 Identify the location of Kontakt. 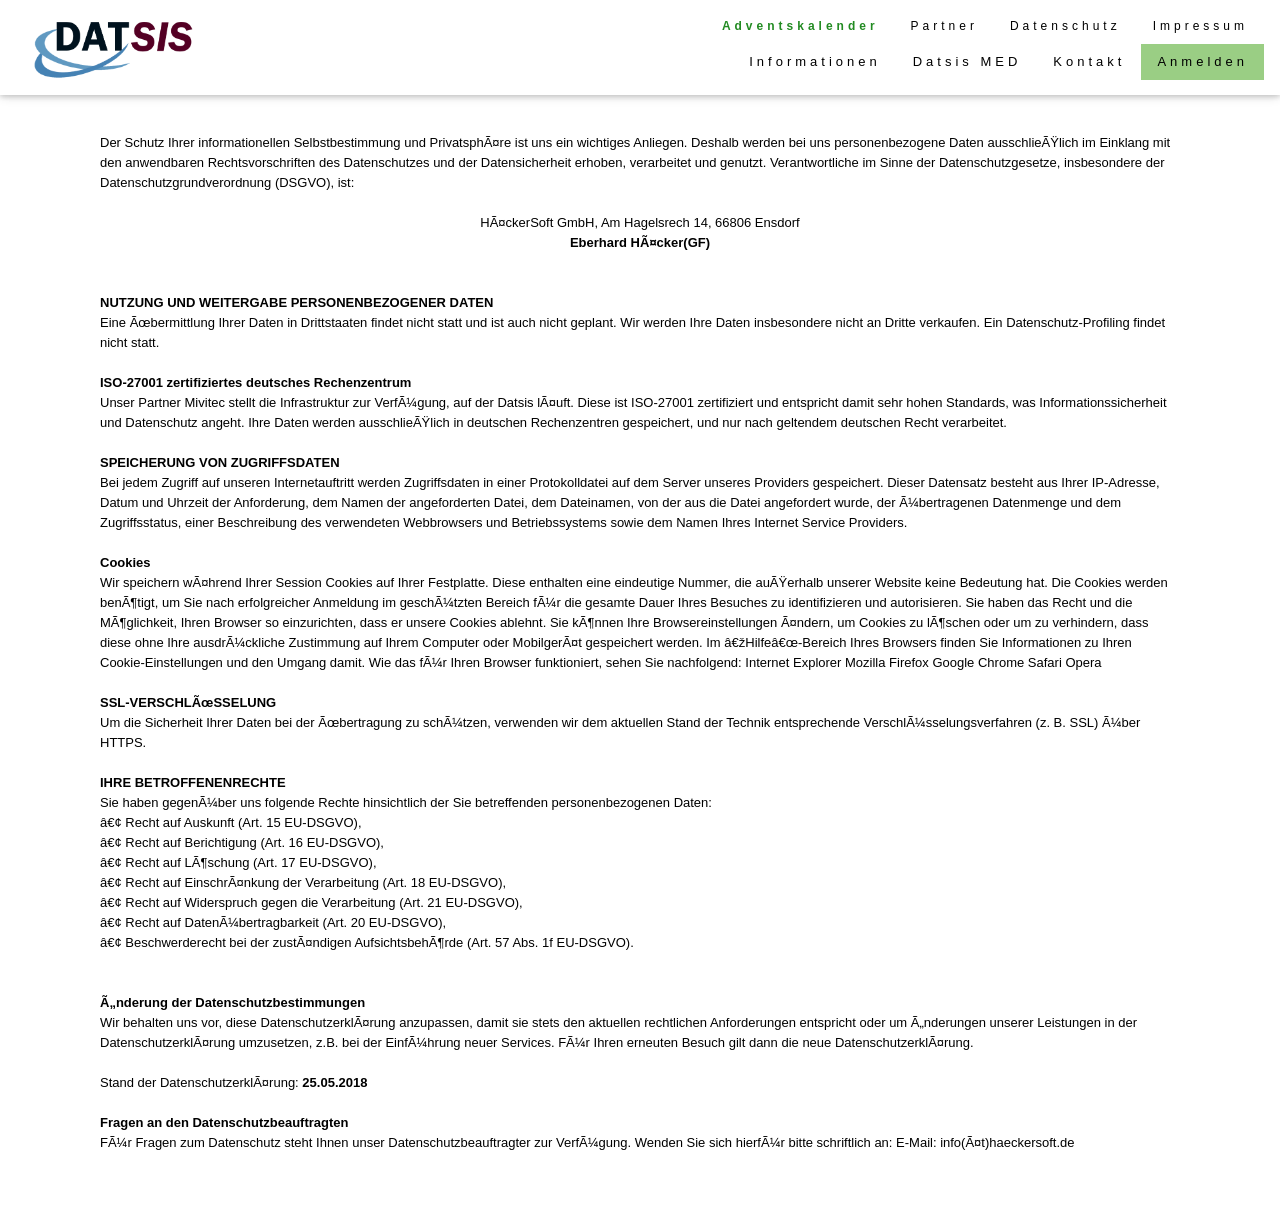
(1089, 61).